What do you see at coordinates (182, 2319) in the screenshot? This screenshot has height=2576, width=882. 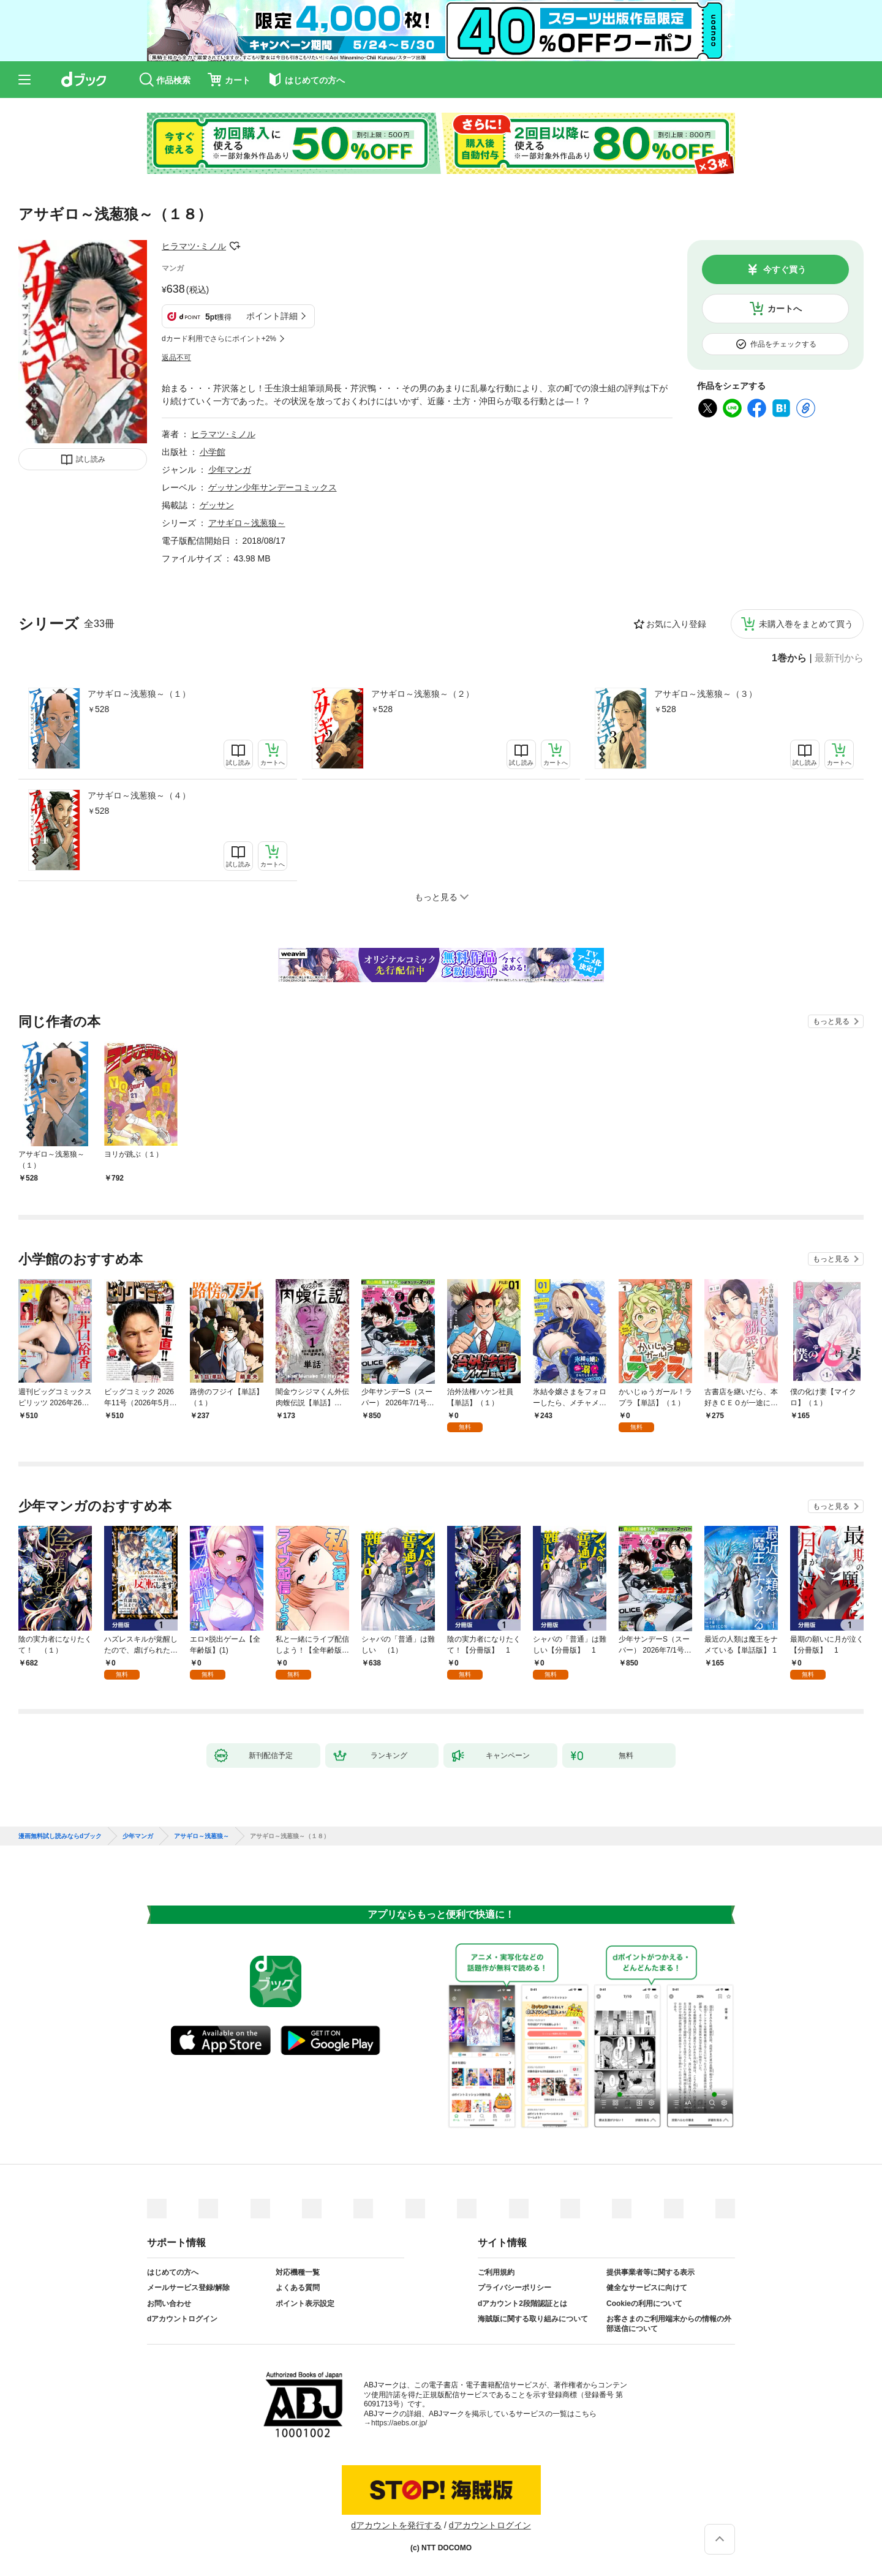 I see `dアカウントログイン` at bounding box center [182, 2319].